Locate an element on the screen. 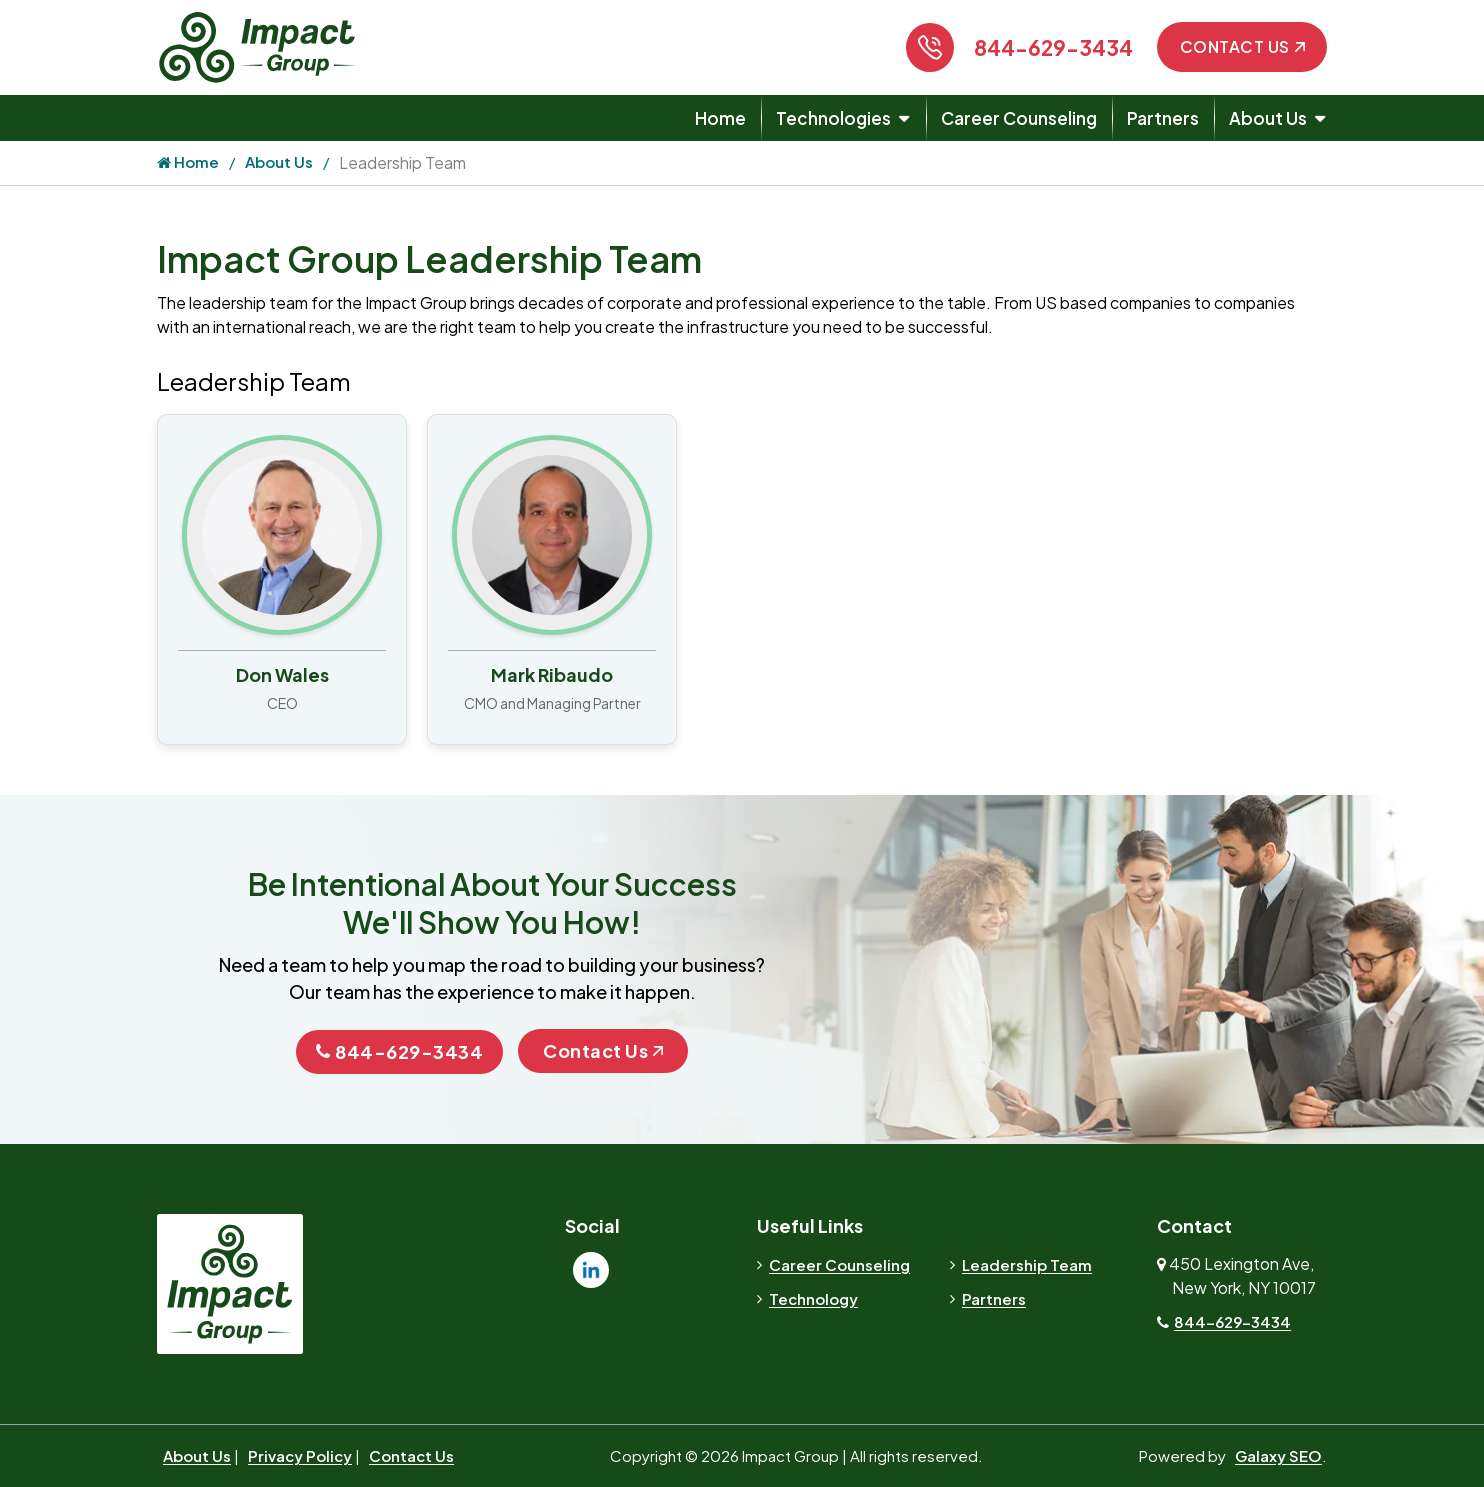  Leadership Team is located at coordinates (1027, 1264).